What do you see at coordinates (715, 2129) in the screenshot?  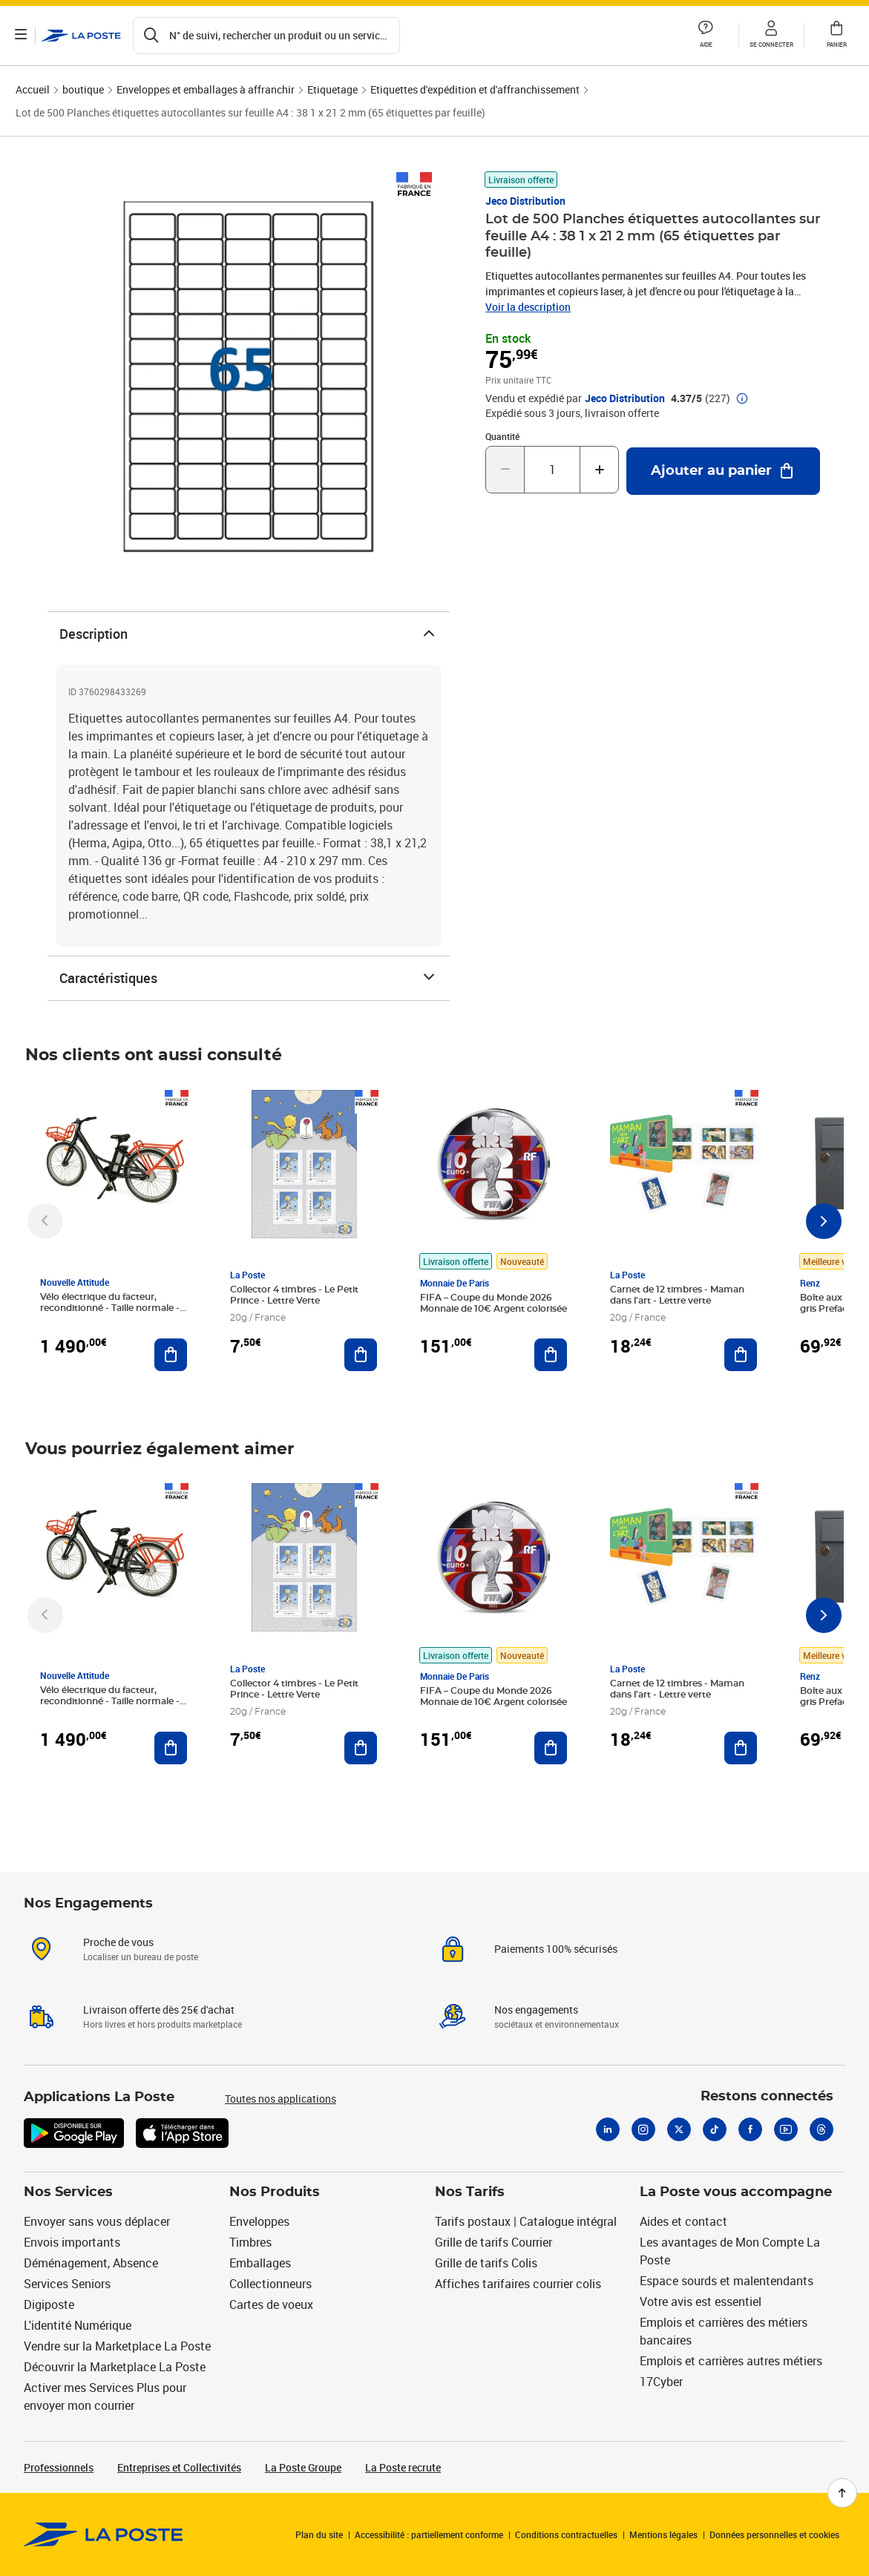 I see `[Tiktok]` at bounding box center [715, 2129].